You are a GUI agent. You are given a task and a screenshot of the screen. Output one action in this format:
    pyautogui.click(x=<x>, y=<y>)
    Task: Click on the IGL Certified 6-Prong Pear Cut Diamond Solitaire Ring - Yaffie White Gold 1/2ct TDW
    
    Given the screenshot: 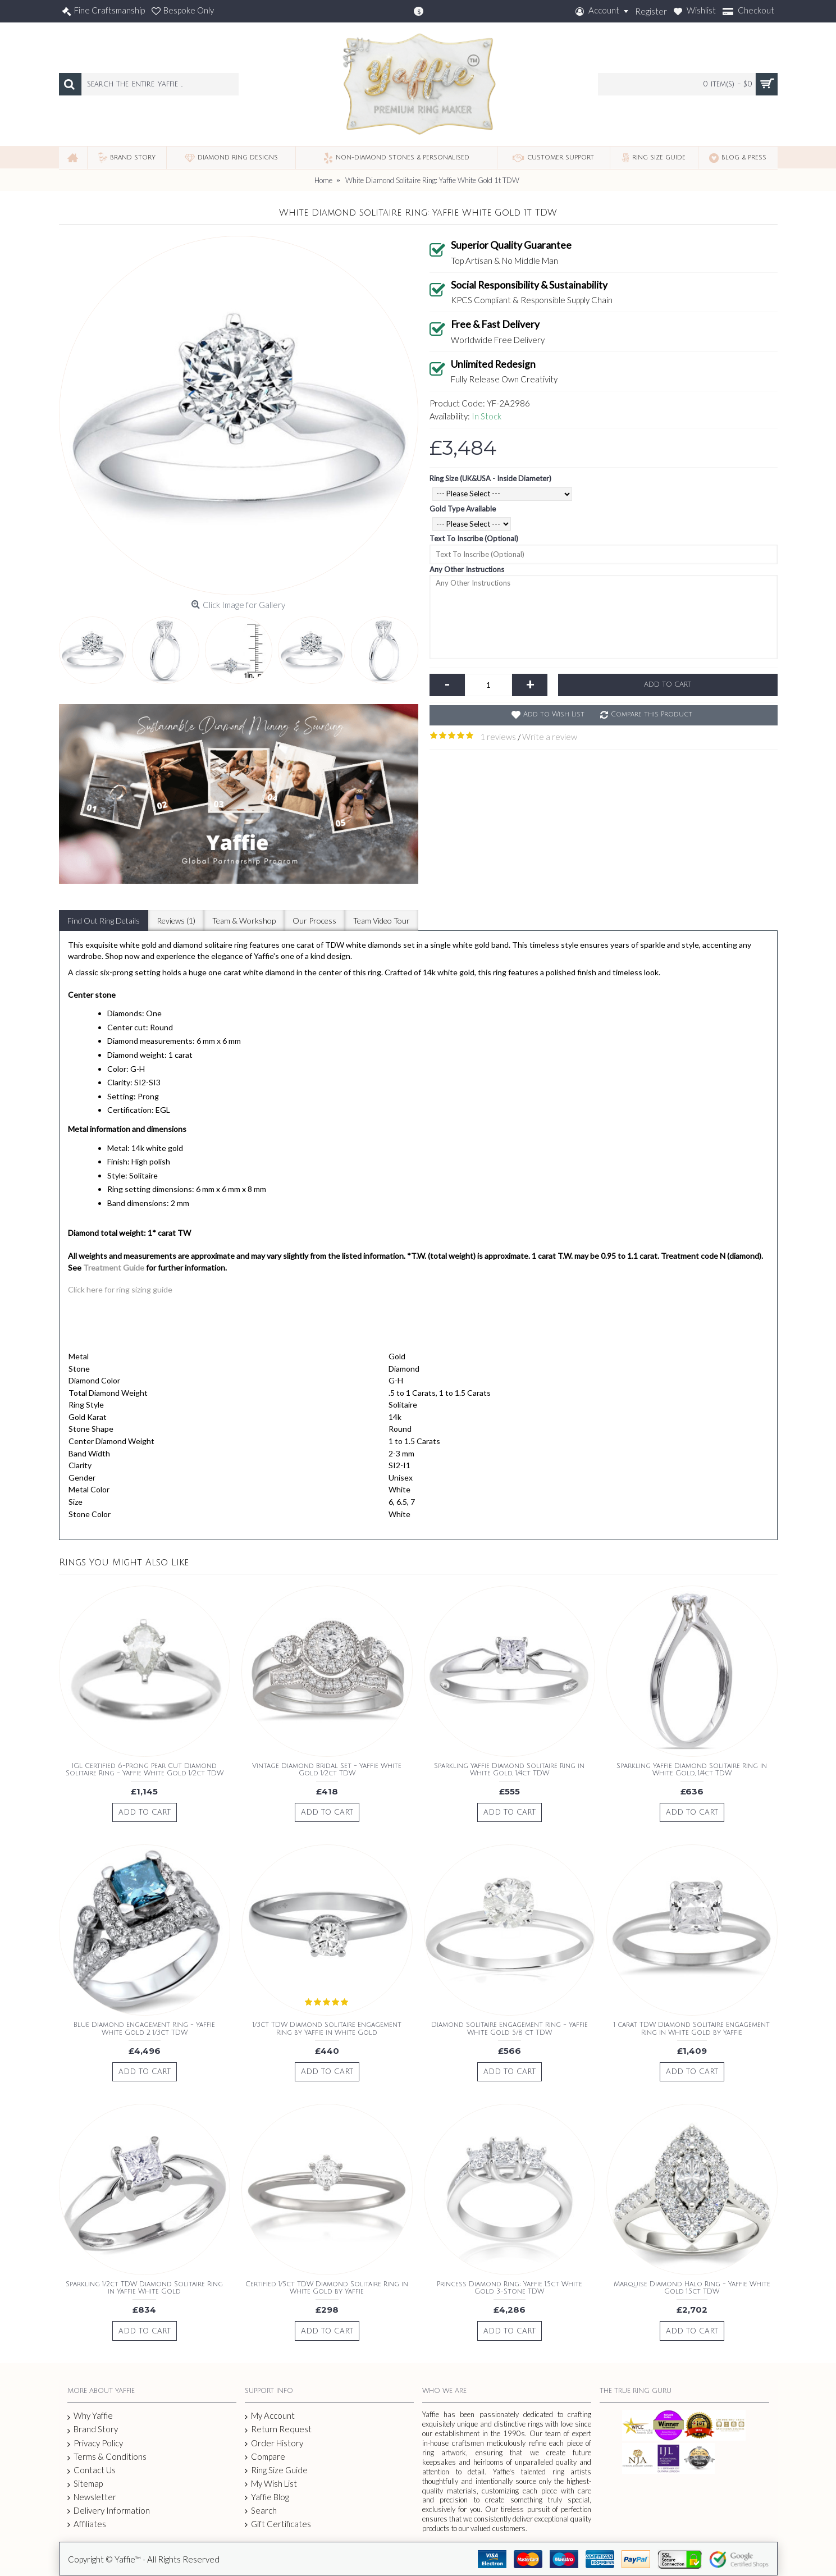 What is the action you would take?
    pyautogui.click(x=144, y=1769)
    